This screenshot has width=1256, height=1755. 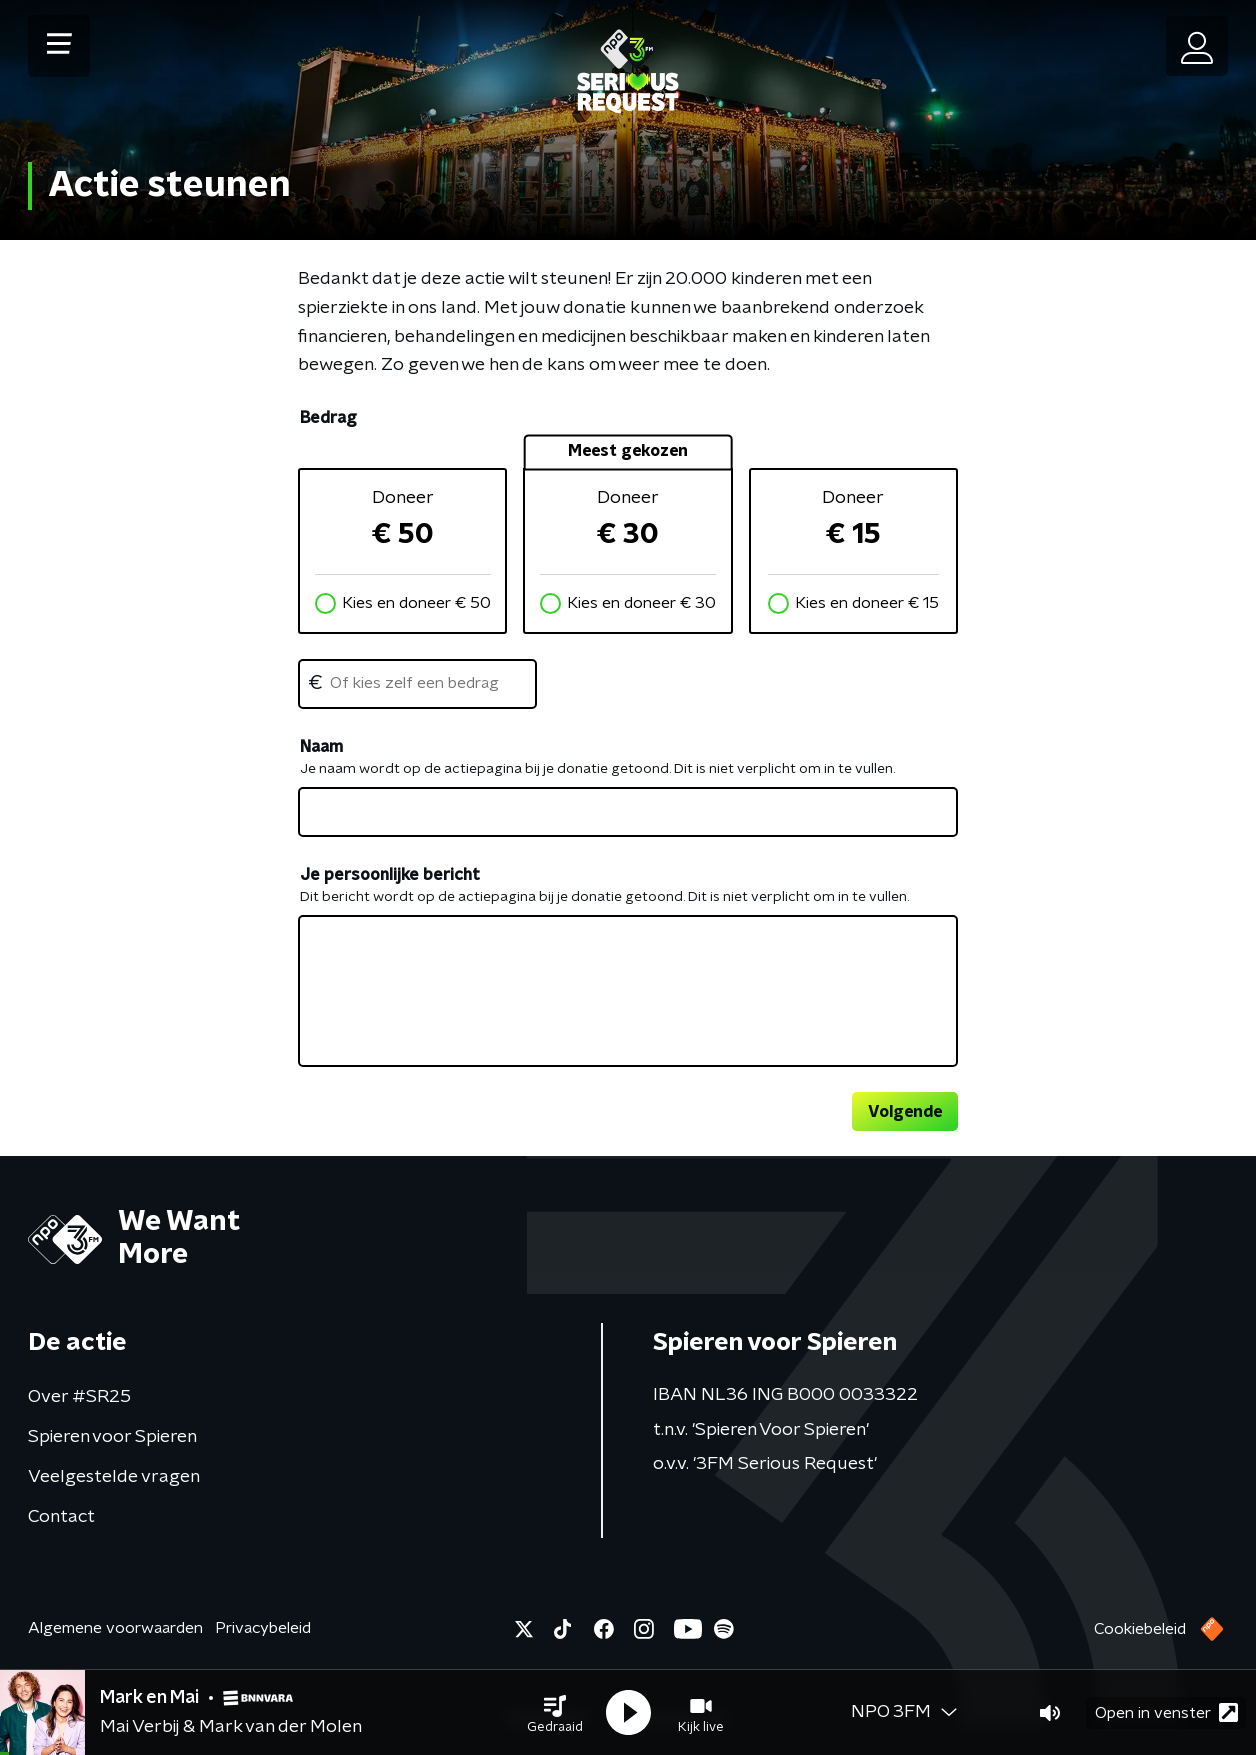 I want to click on Over #SR25, so click(x=79, y=1397).